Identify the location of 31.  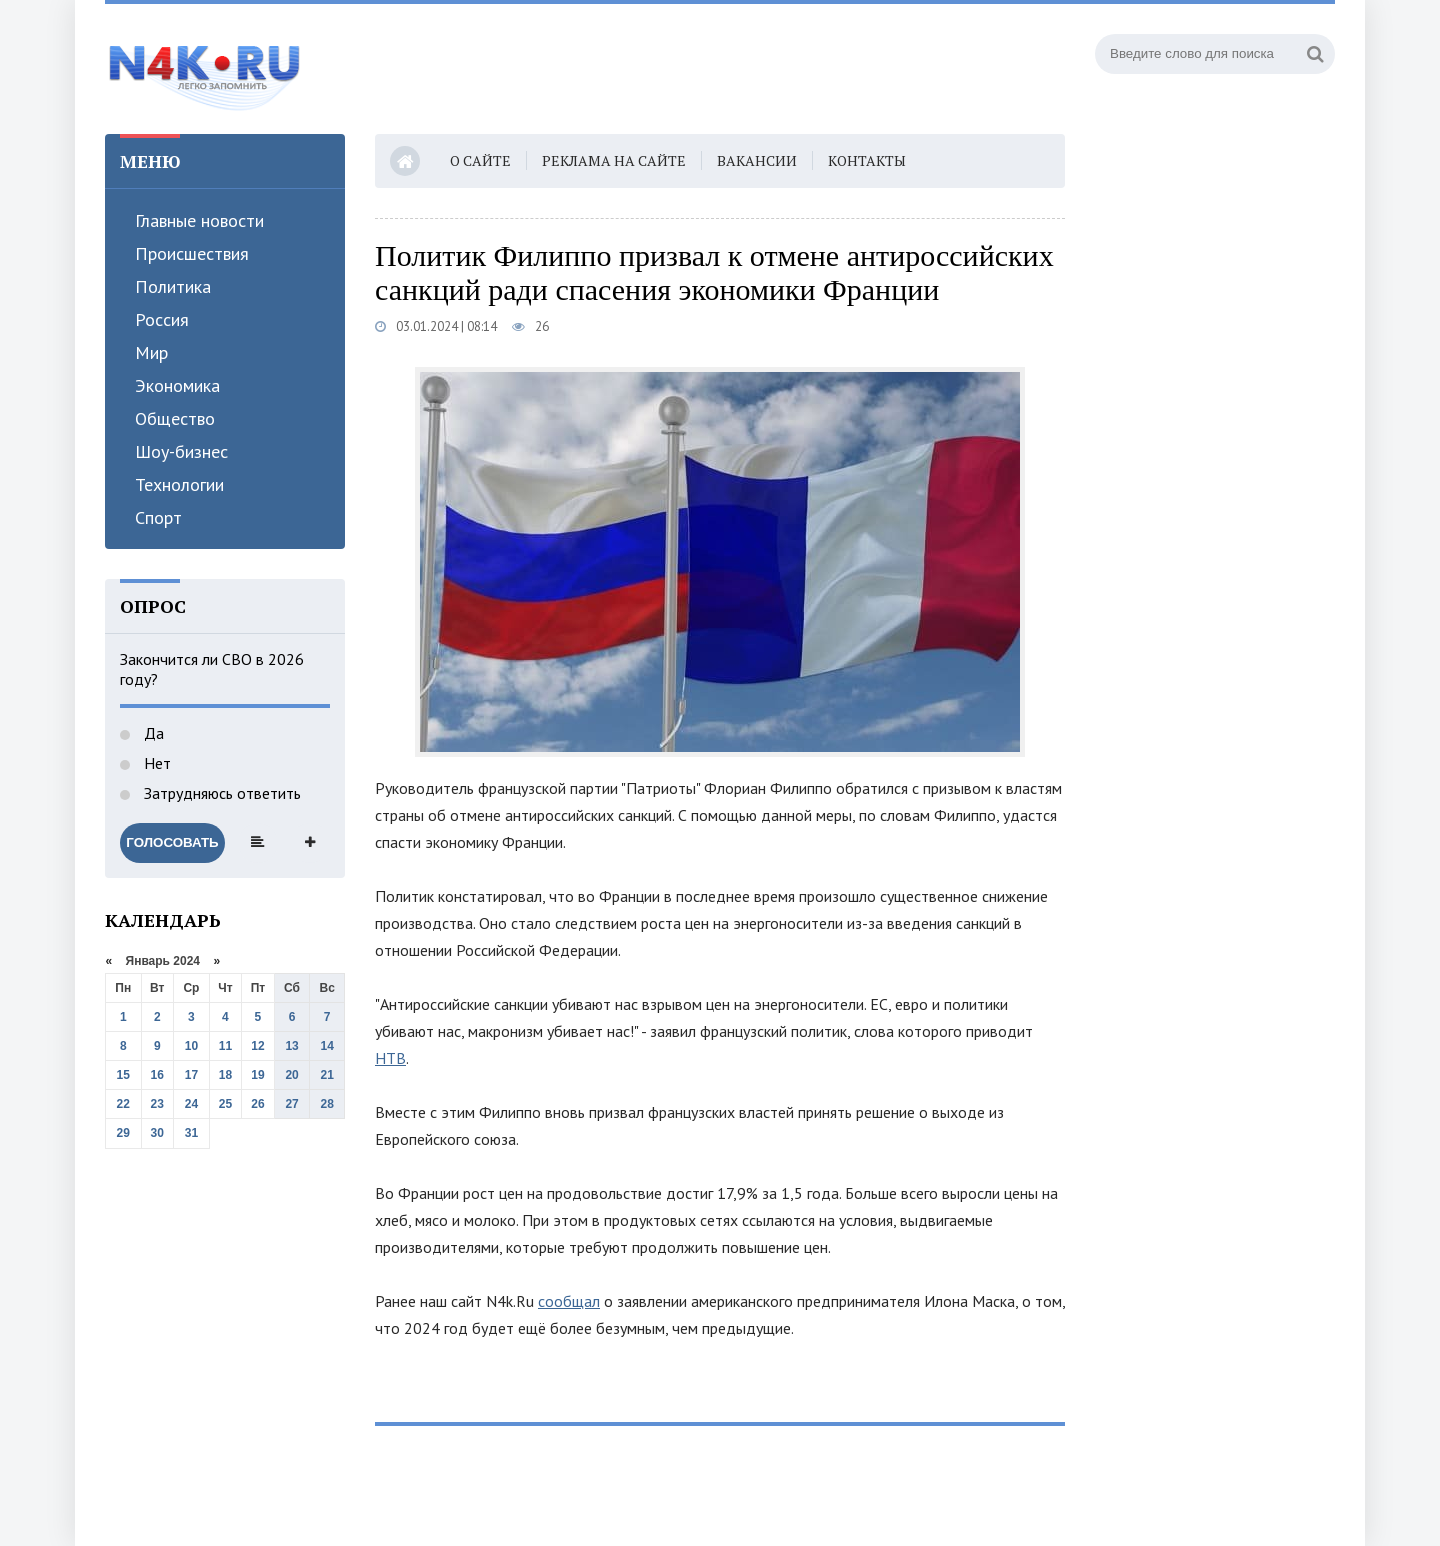
(191, 1133).